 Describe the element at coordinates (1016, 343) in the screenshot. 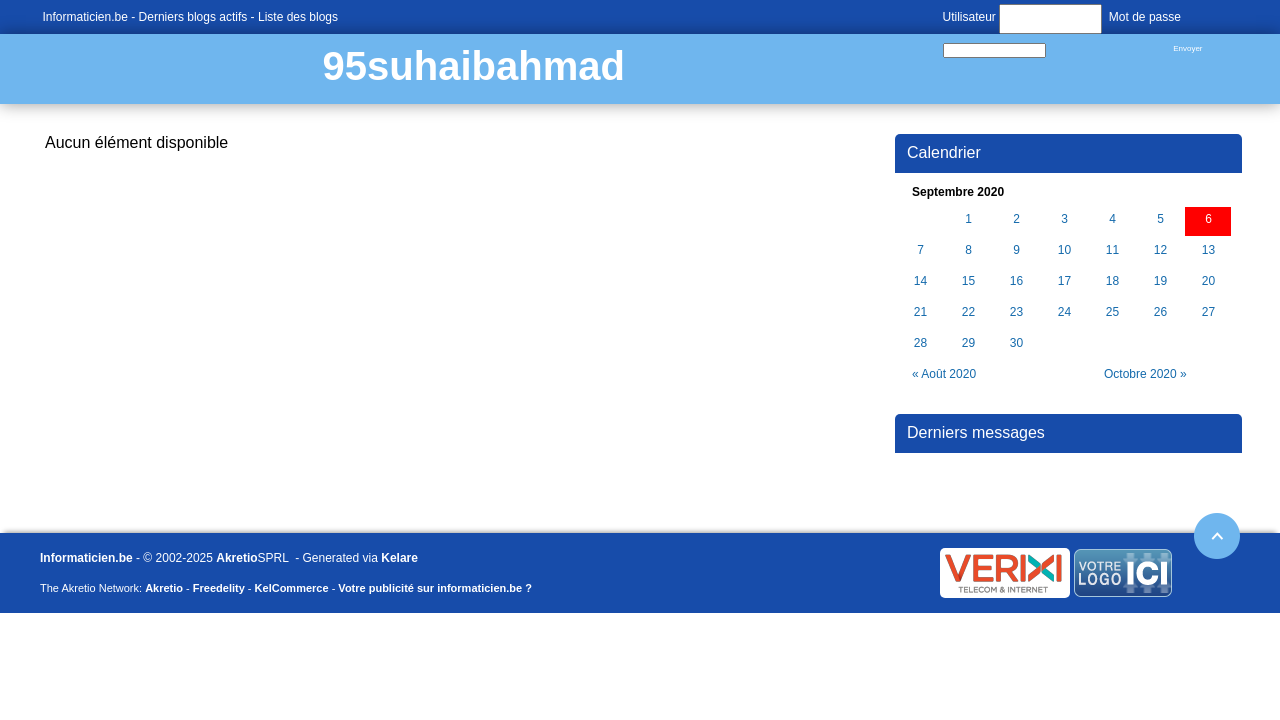

I see `30` at that location.